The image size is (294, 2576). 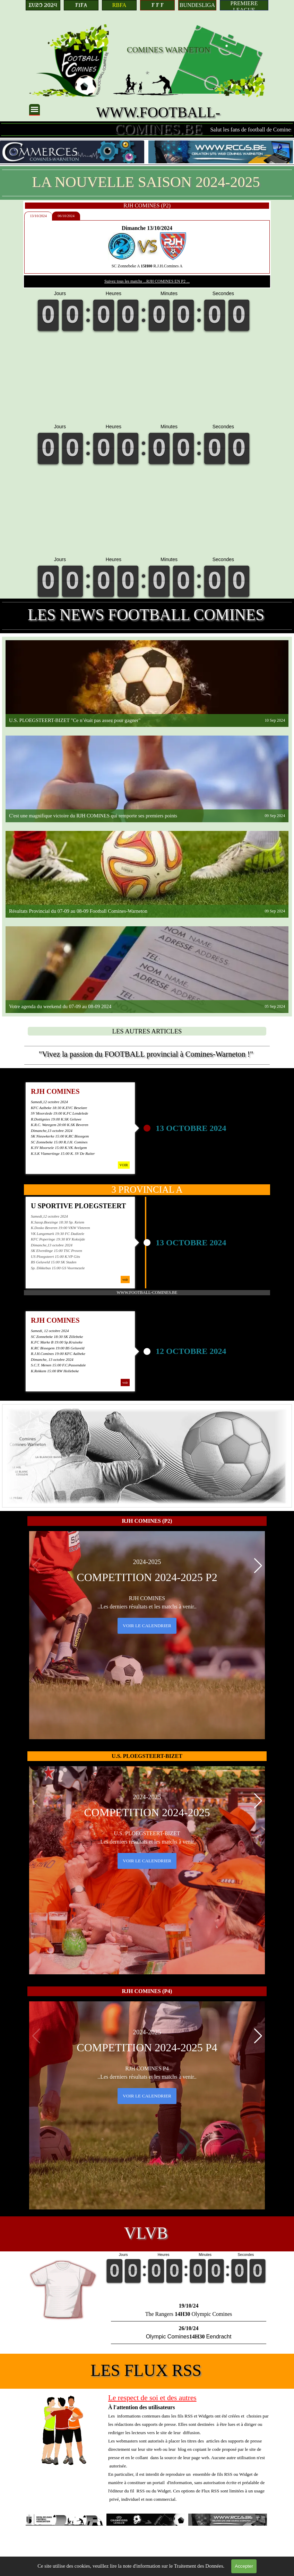 What do you see at coordinates (44, 216) in the screenshot?
I see `13/10/2024 [tab]` at bounding box center [44, 216].